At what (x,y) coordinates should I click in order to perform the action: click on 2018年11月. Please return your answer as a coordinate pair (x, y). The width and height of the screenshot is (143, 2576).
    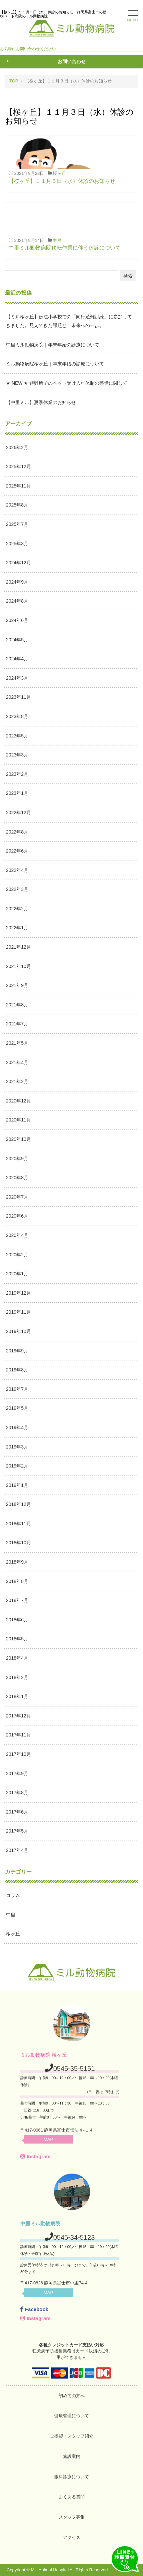
    Looking at the image, I should click on (18, 1523).